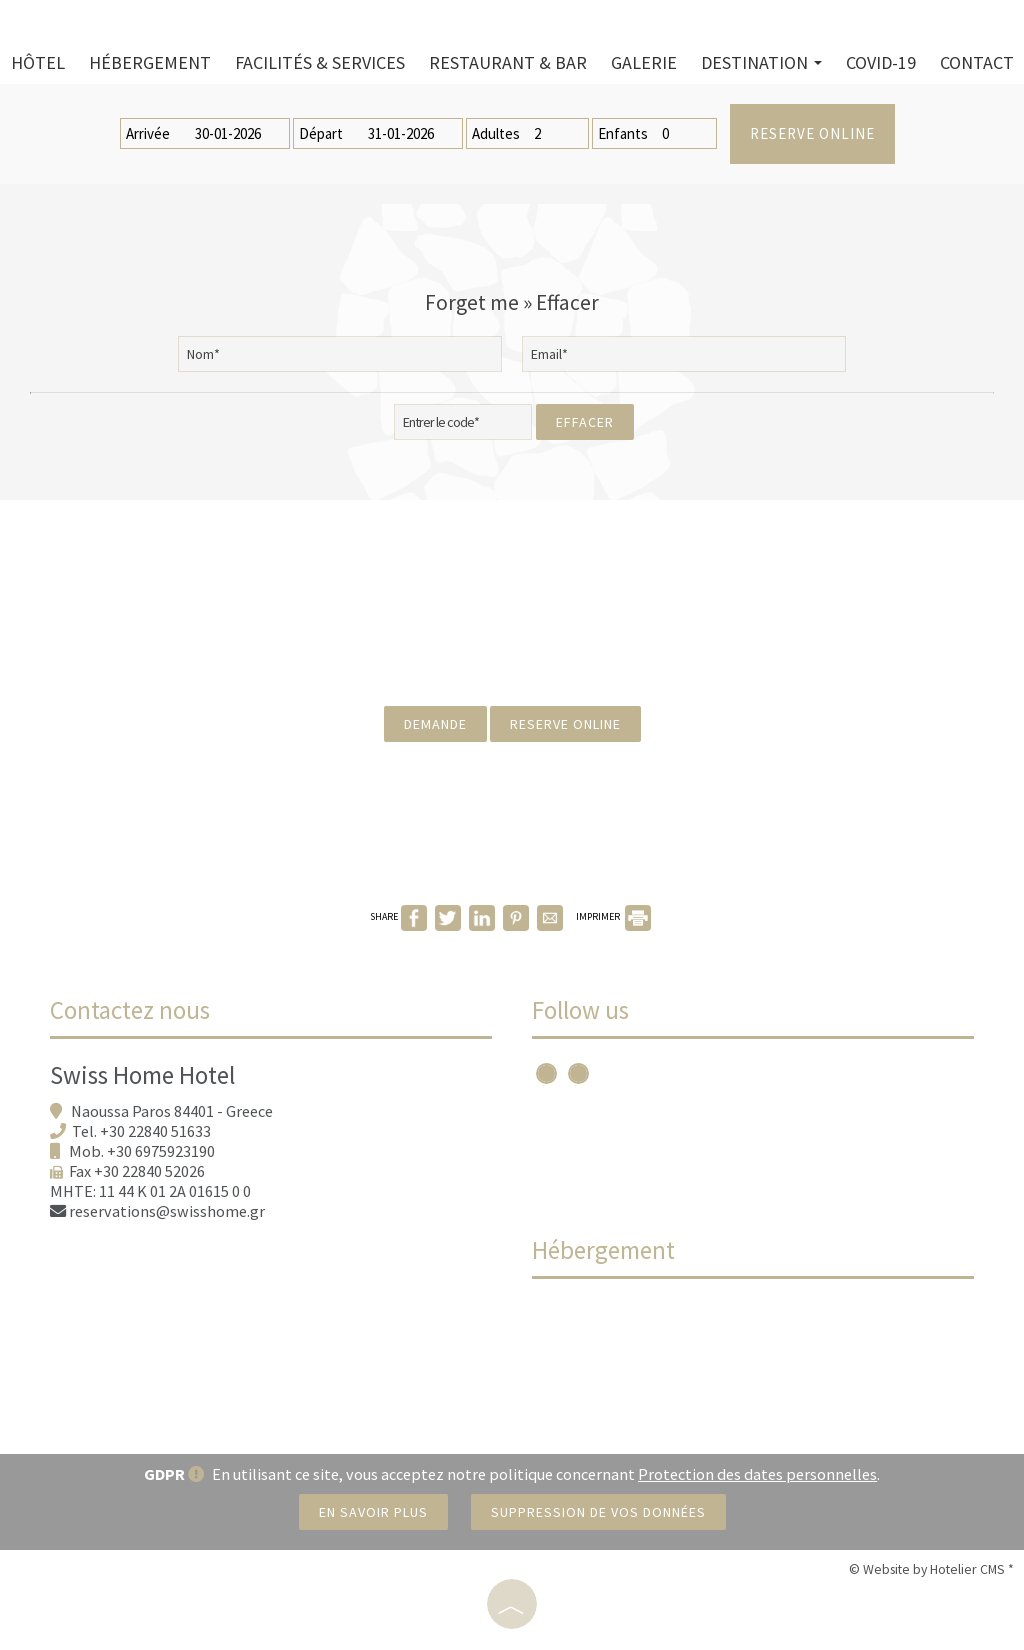  Describe the element at coordinates (161, 1151) in the screenshot. I see `+30 6975923190` at that location.